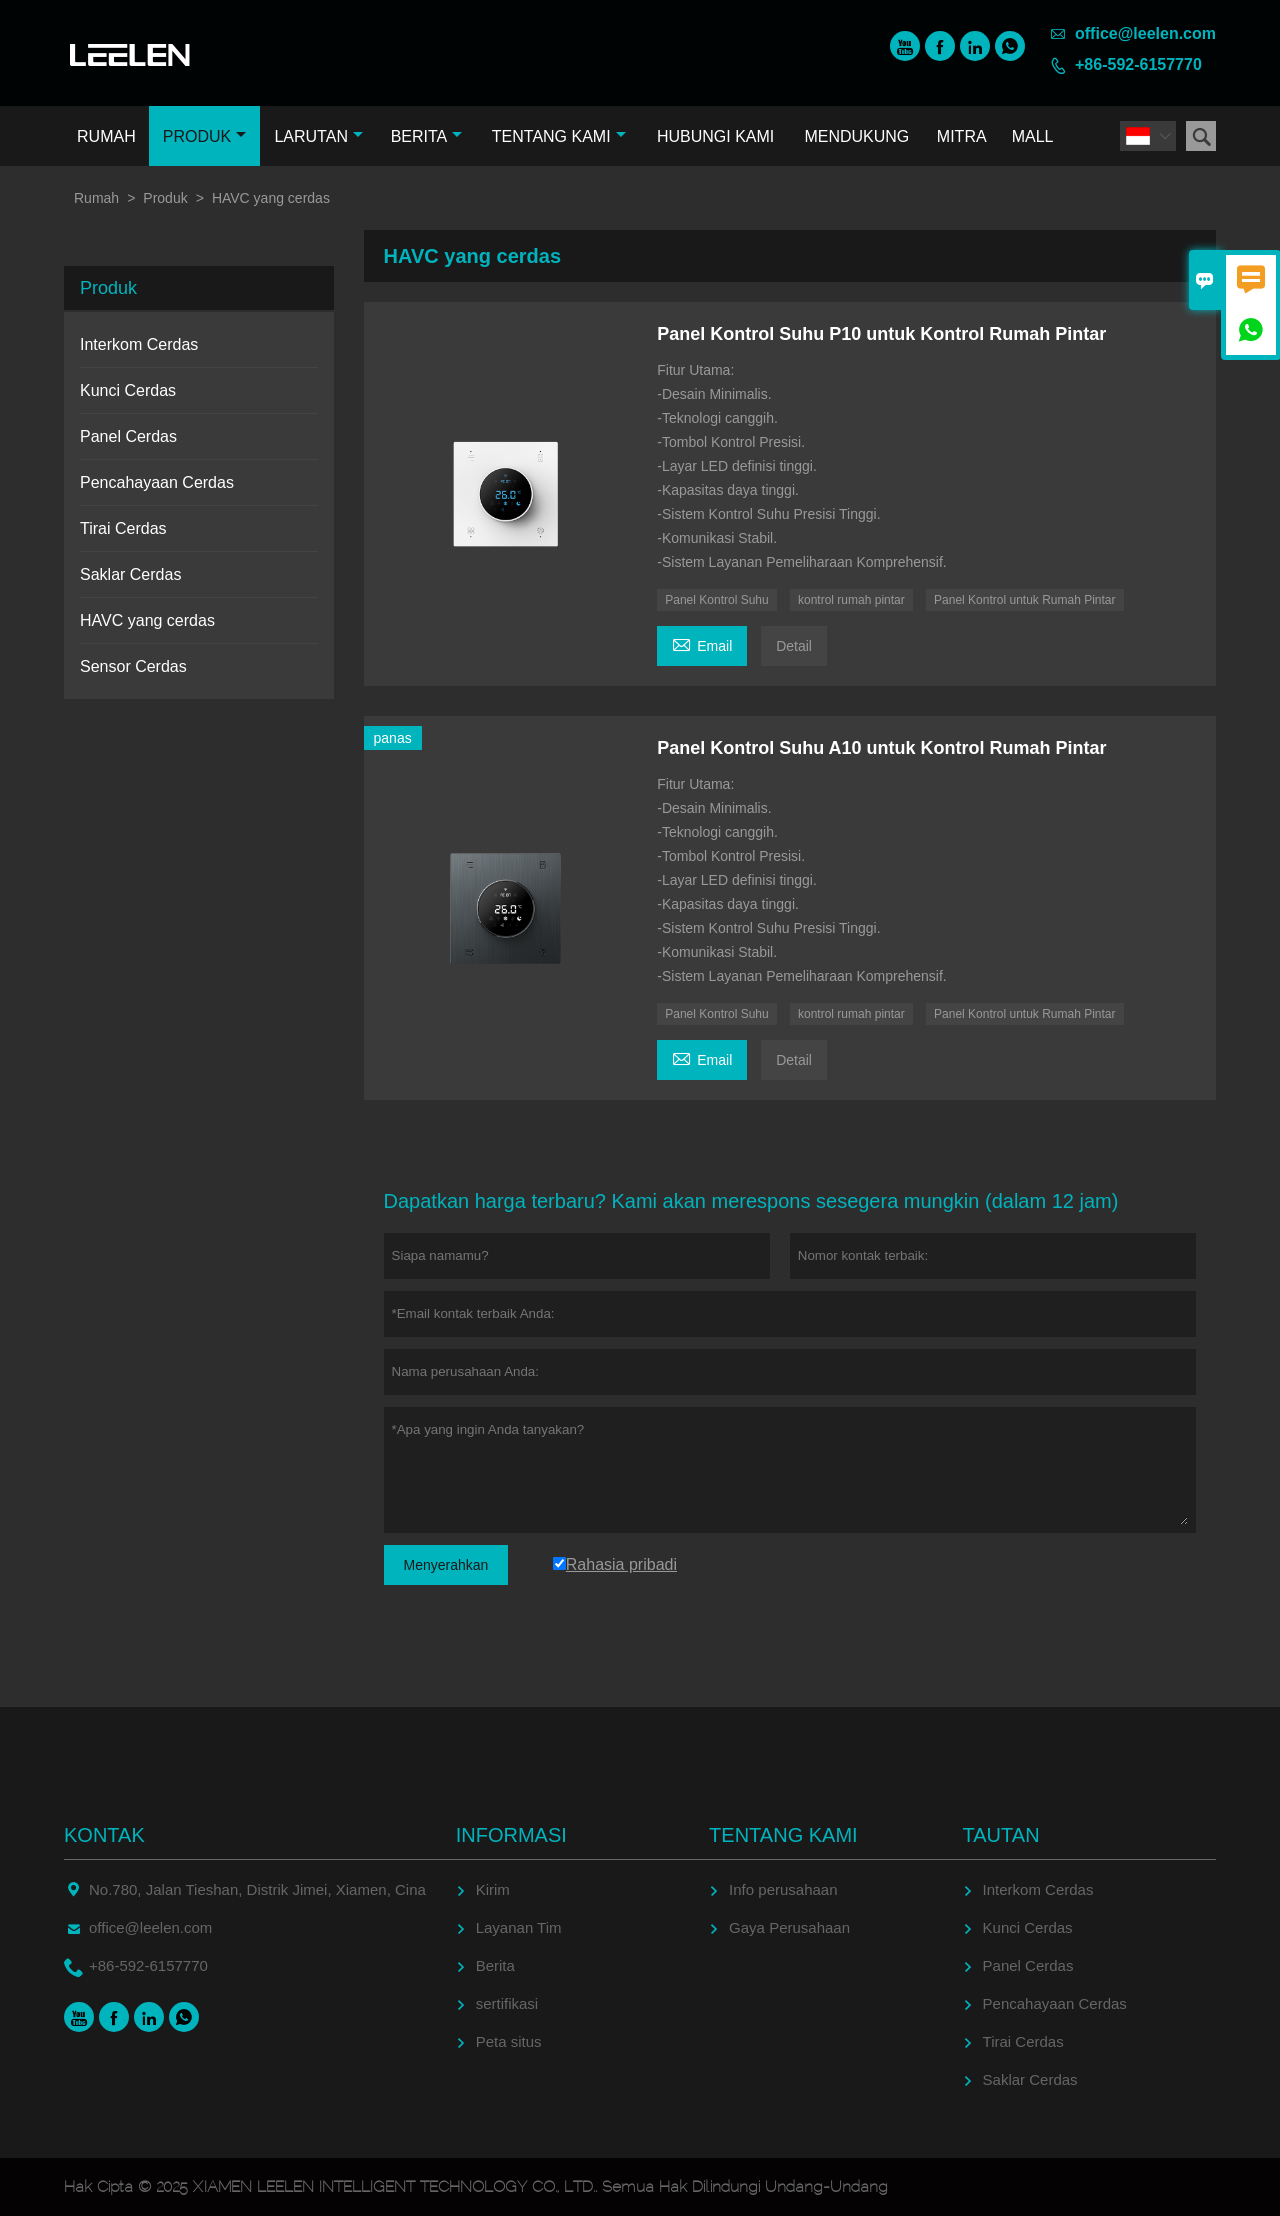 The image size is (1280, 2216). Describe the element at coordinates (493, 1889) in the screenshot. I see `Kirim` at that location.